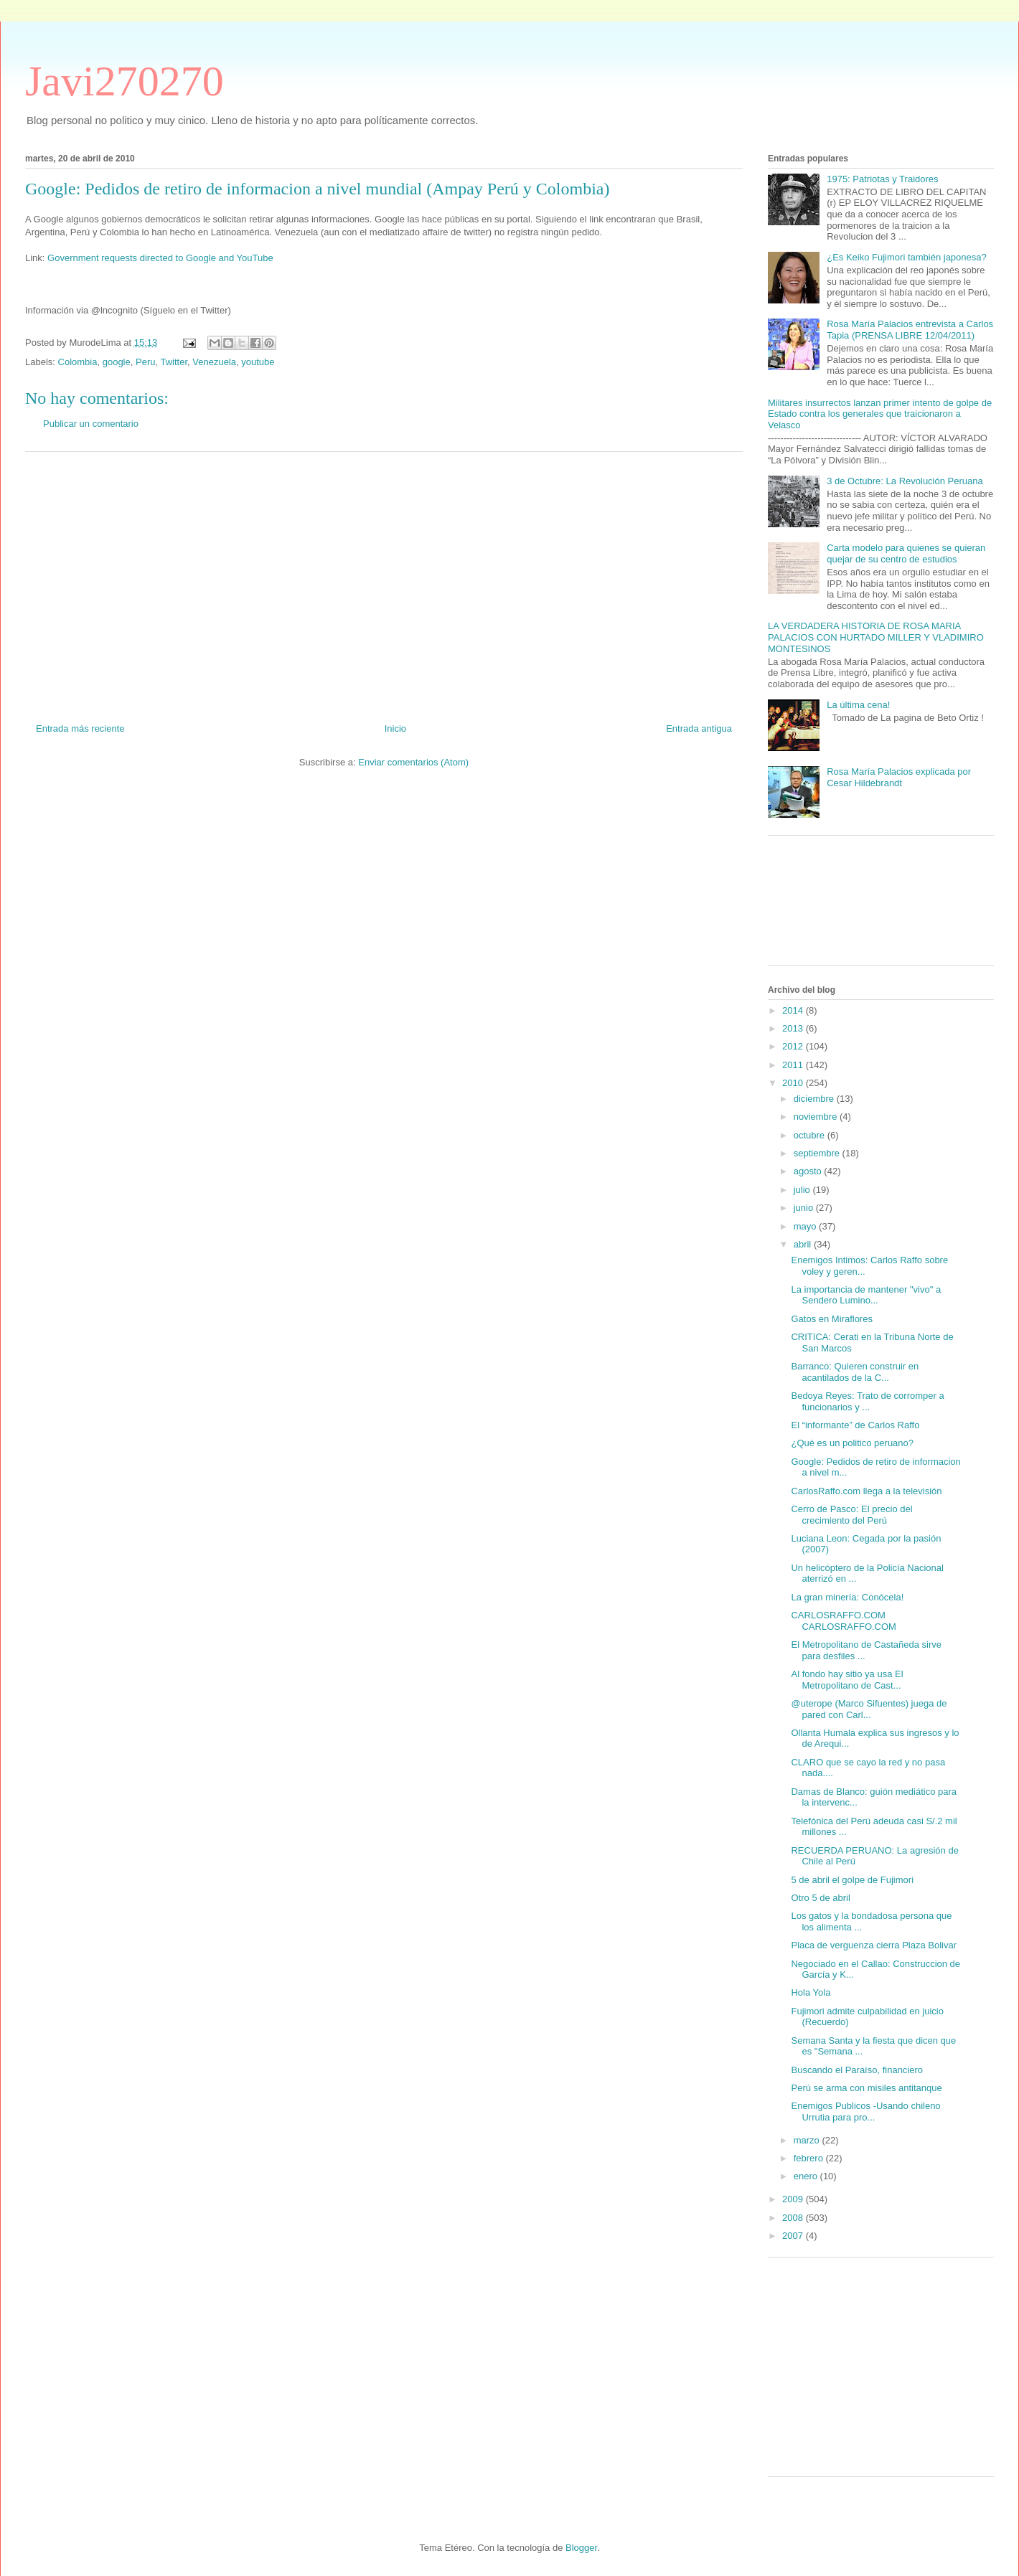  Describe the element at coordinates (794, 1065) in the screenshot. I see `2011` at that location.